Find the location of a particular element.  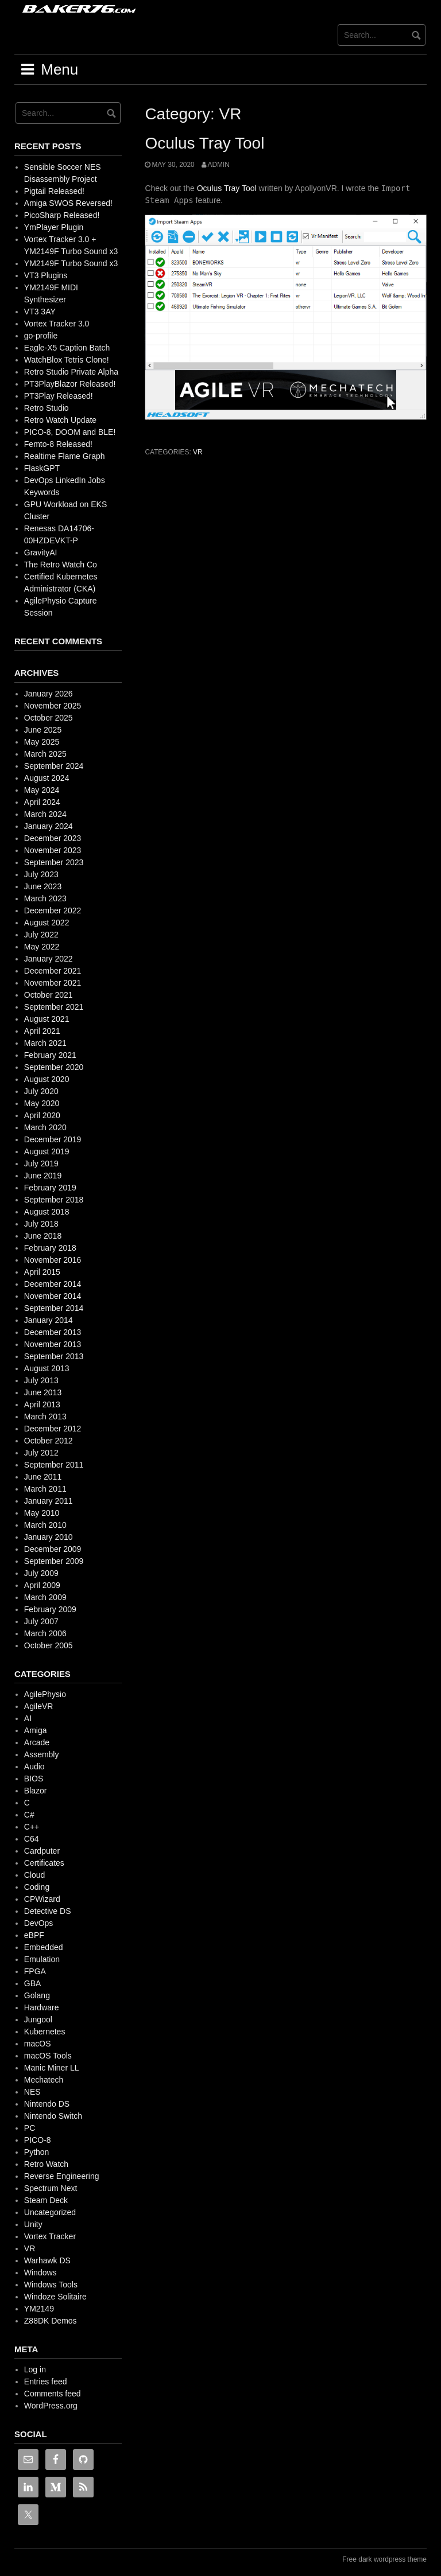

May 2022 is located at coordinates (41, 946).